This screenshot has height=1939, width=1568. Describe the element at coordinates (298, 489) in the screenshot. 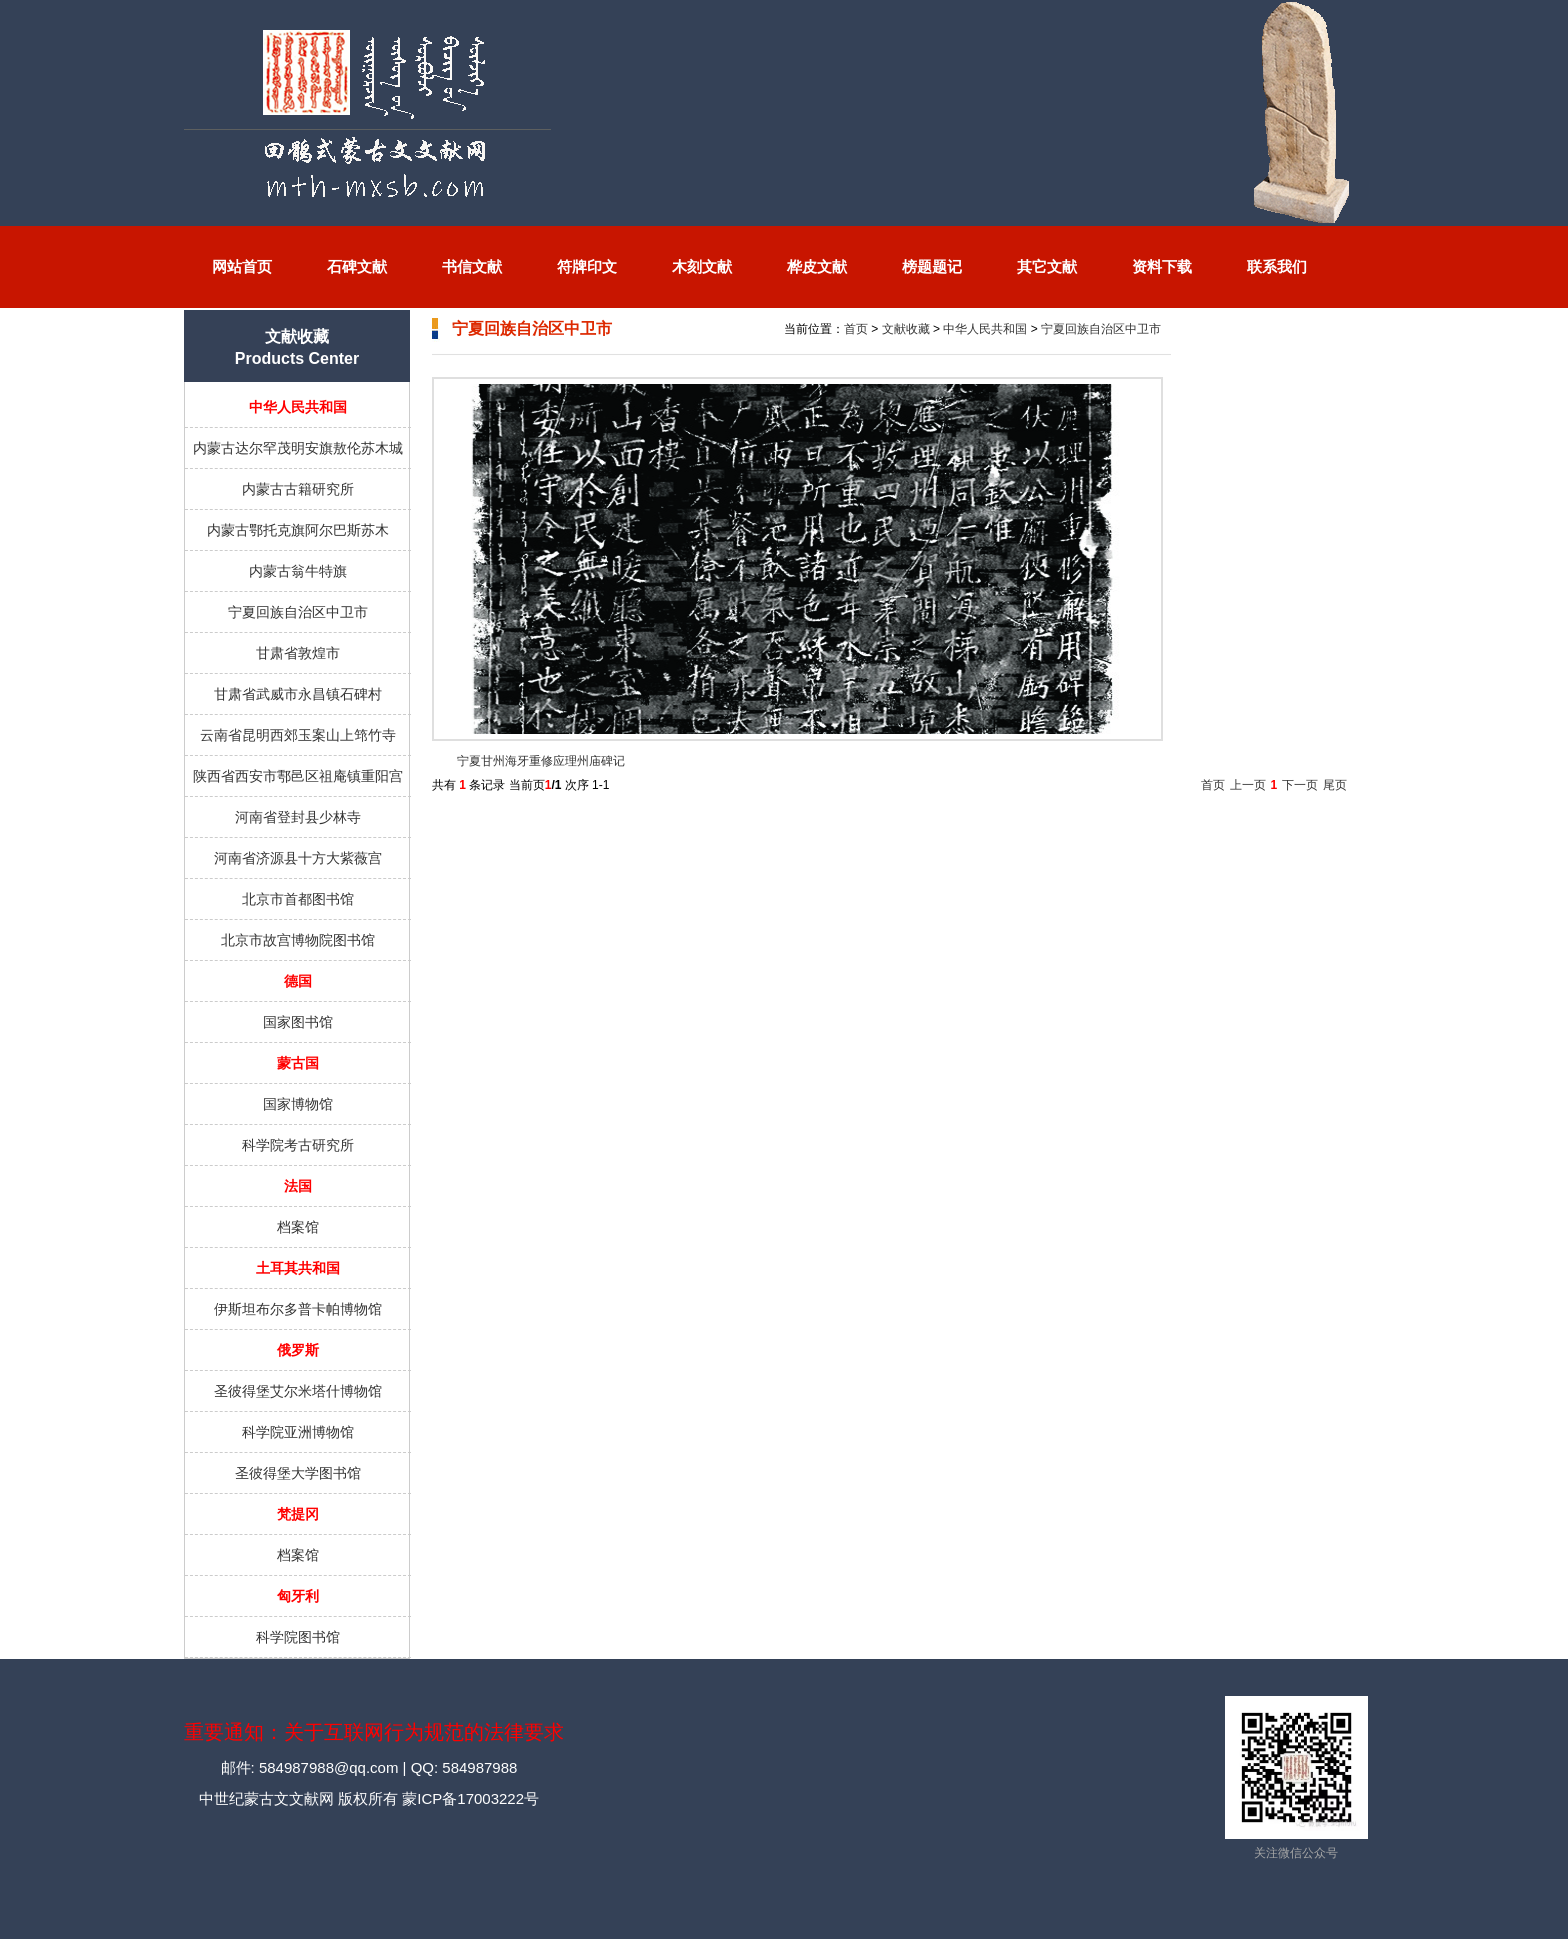

I see `内蒙古古籍研究所` at that location.